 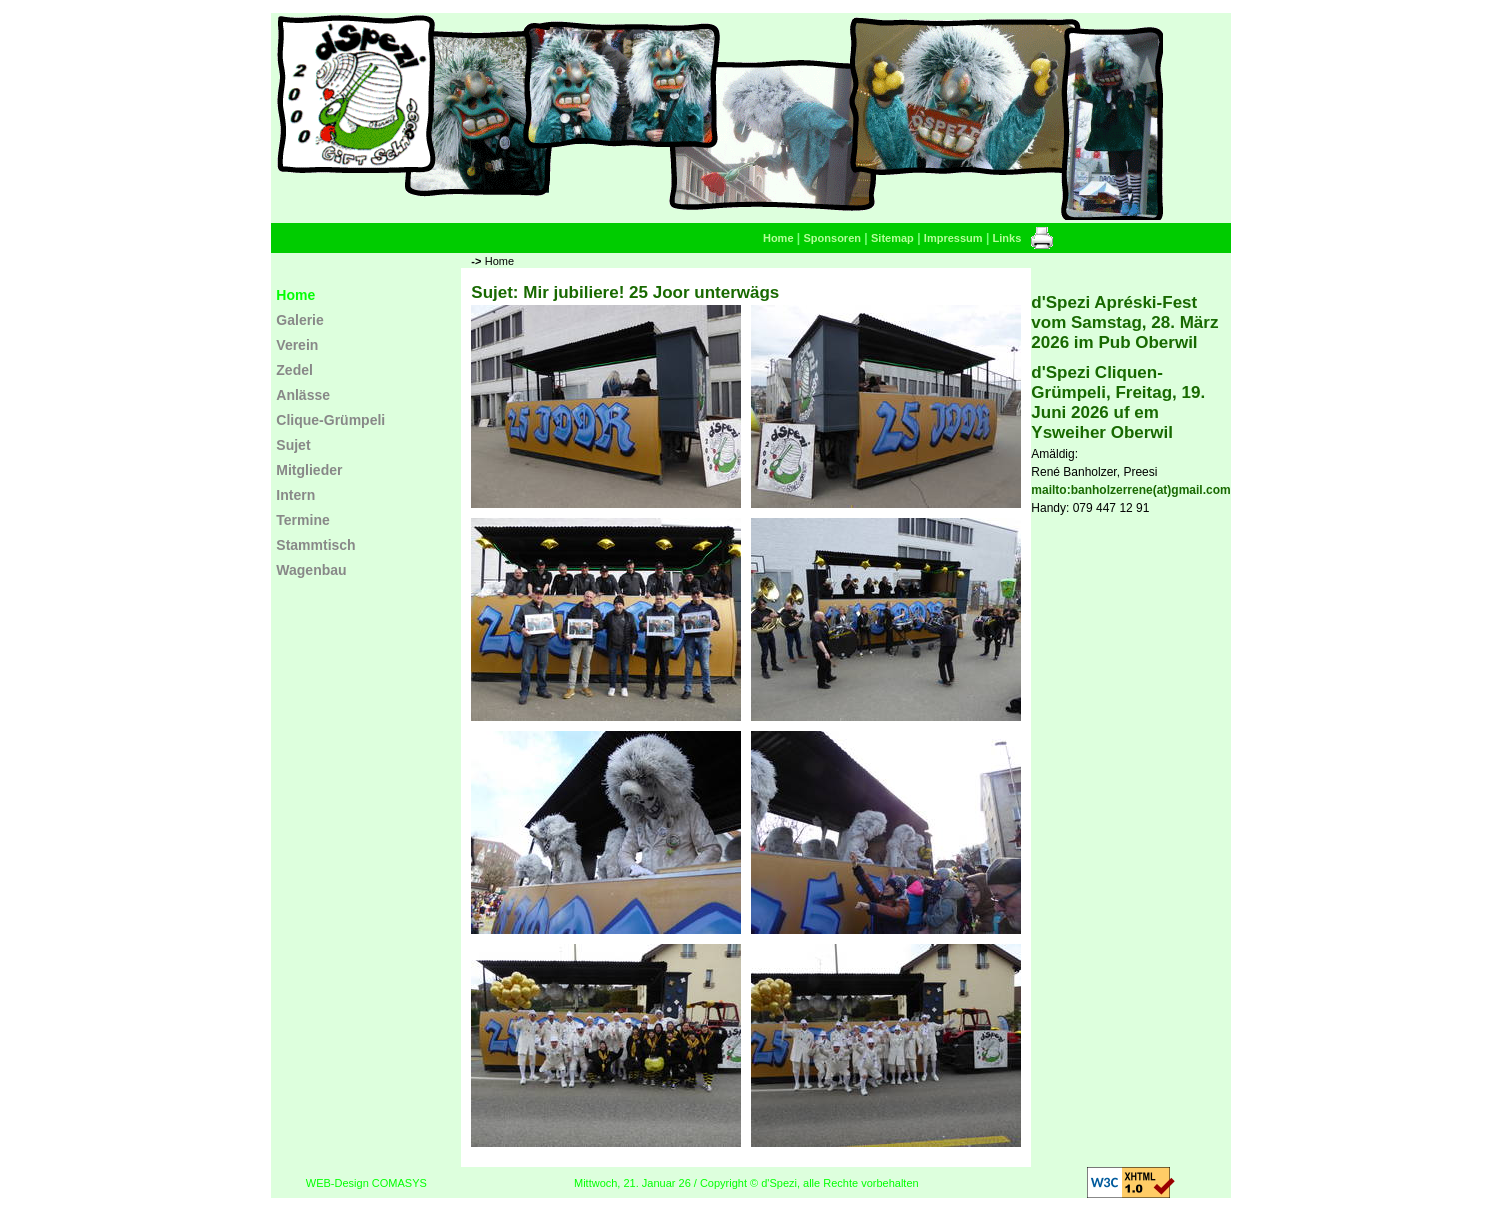 I want to click on Anlässe, so click(x=303, y=395).